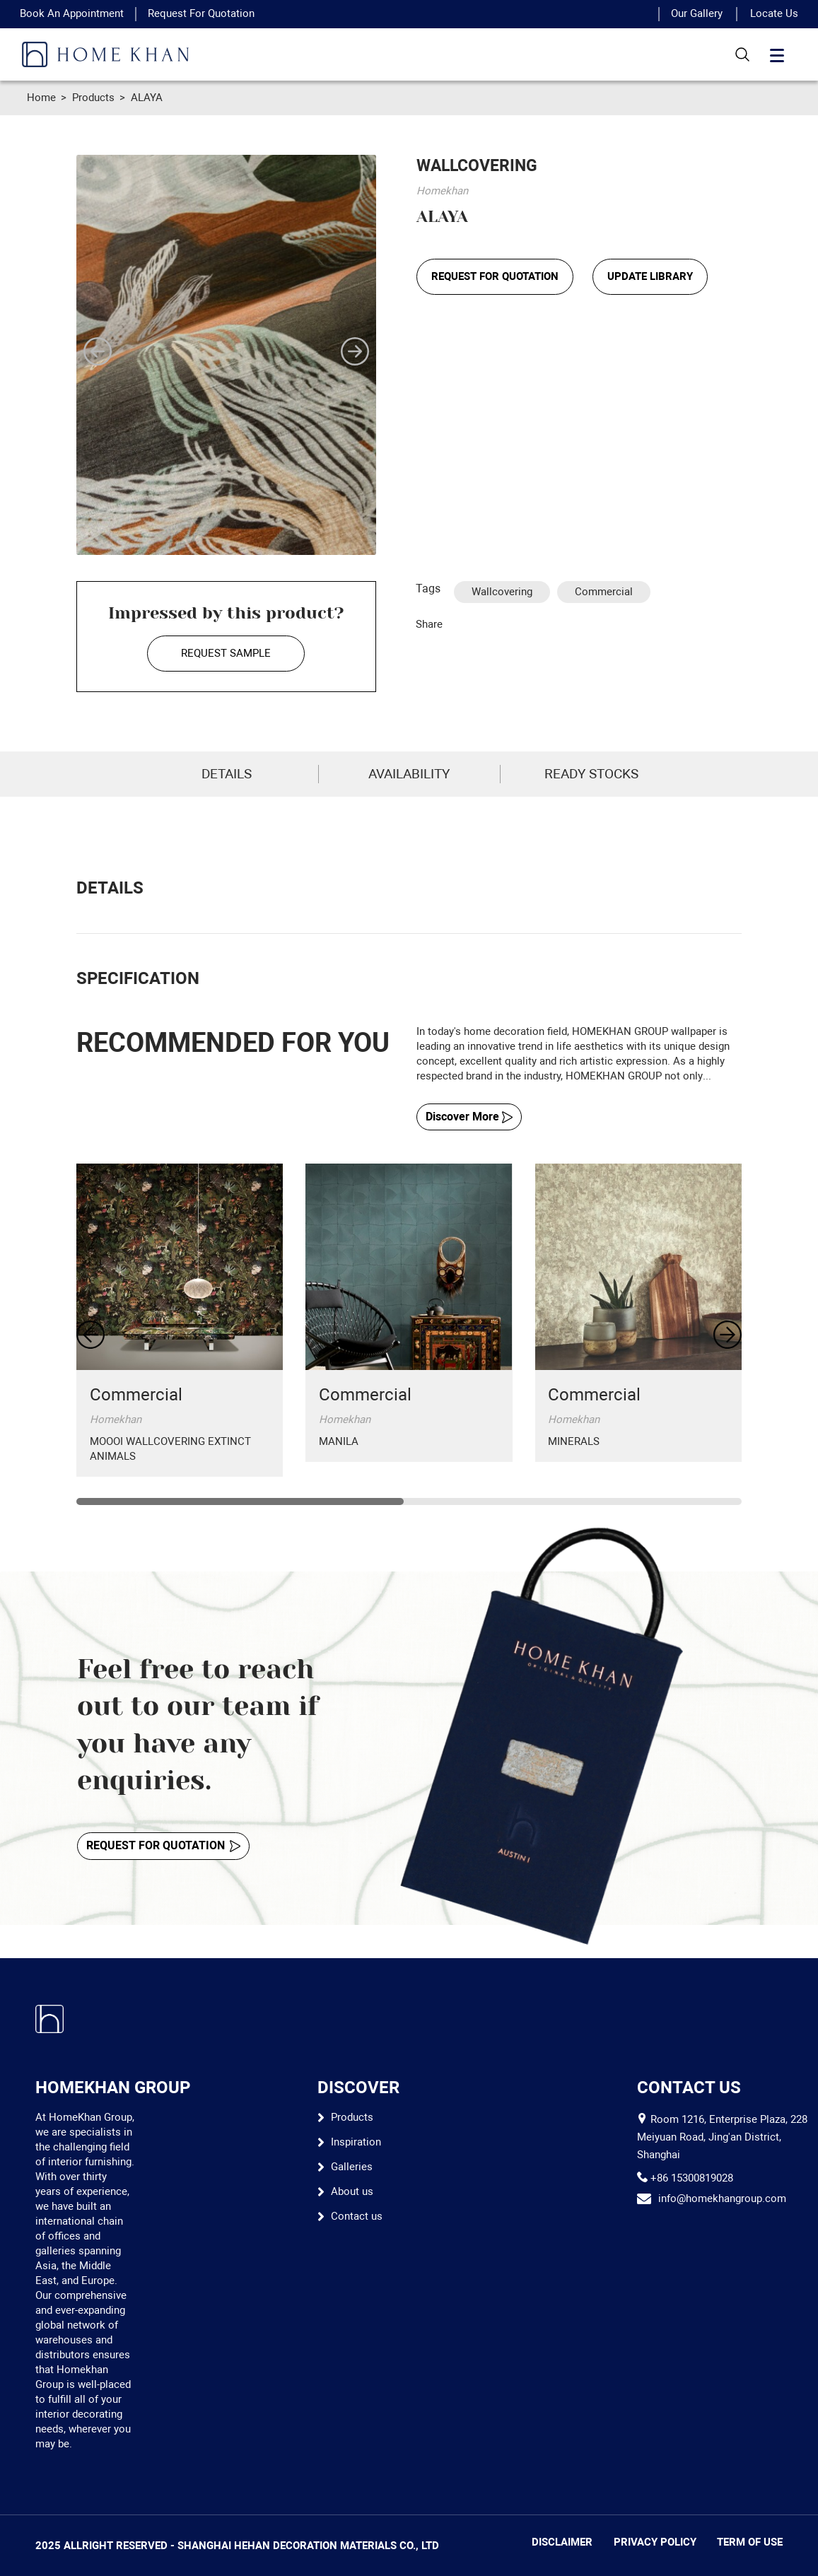 The image size is (818, 2576). What do you see at coordinates (356, 2216) in the screenshot?
I see `Contact us` at bounding box center [356, 2216].